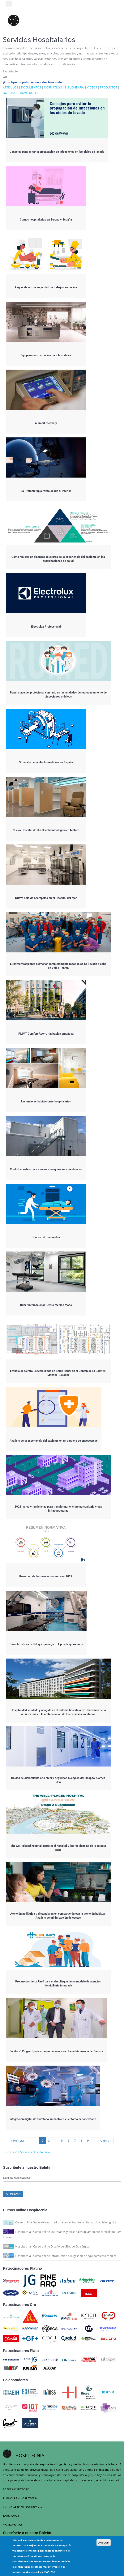 The height and width of the screenshot is (2576, 124). What do you see at coordinates (16, 2178) in the screenshot?
I see `Correo electrónico` at bounding box center [16, 2178].